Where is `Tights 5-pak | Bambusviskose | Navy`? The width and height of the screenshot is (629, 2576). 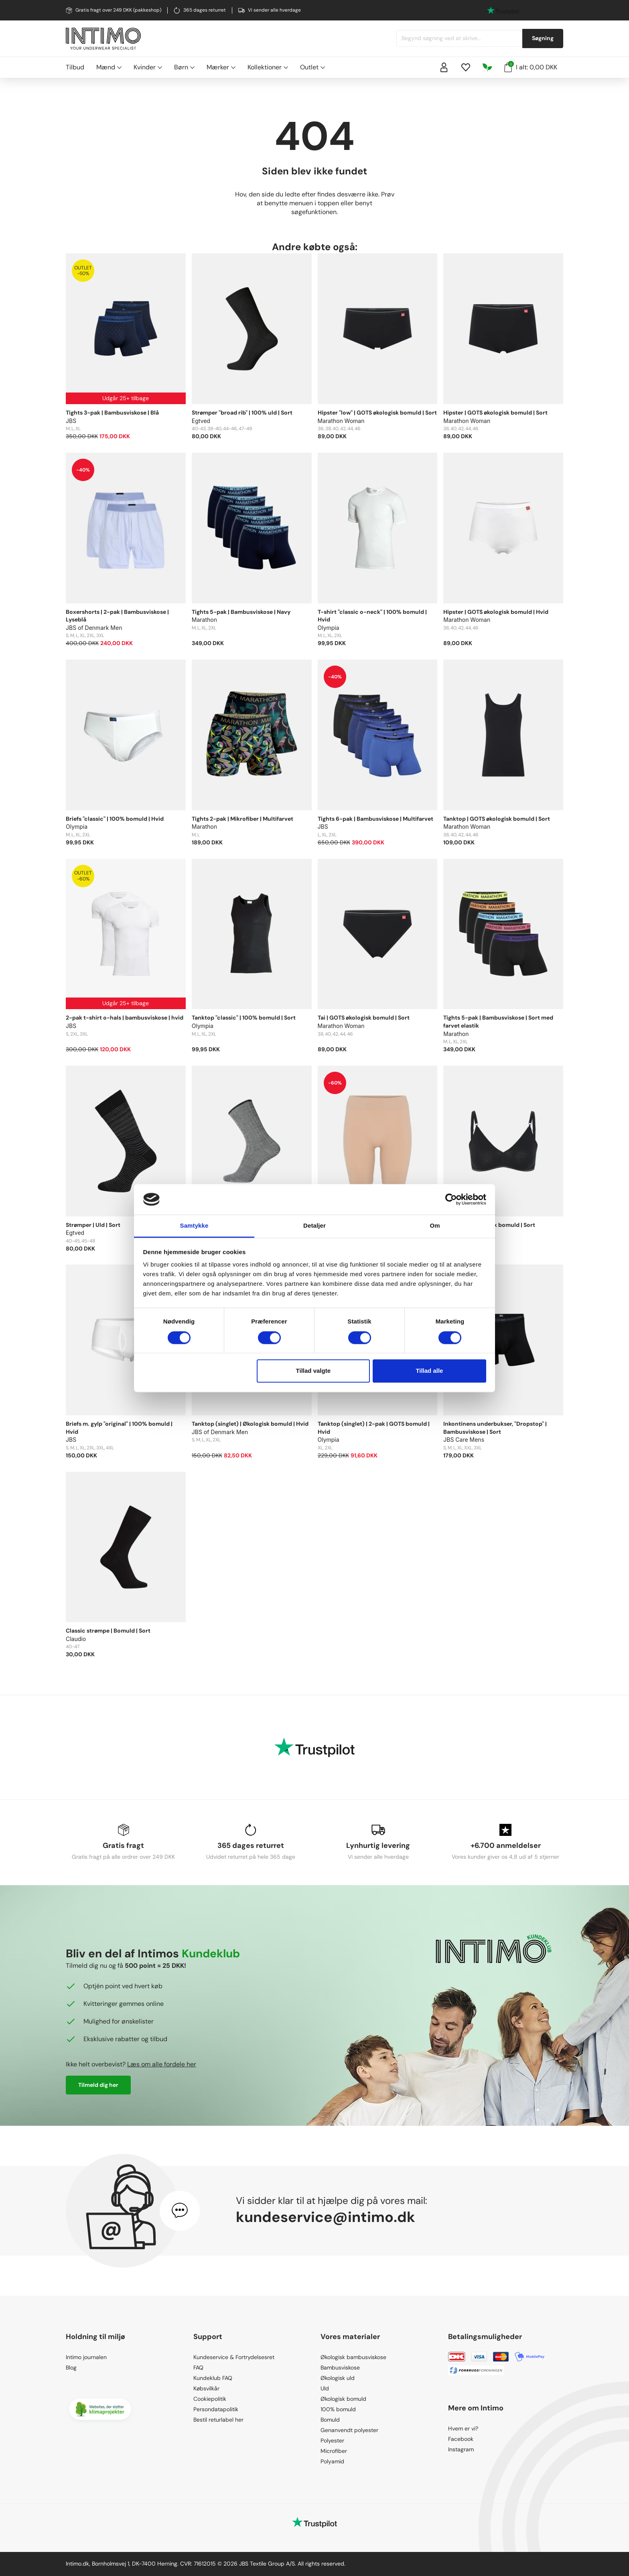
Tights 5-pak | Bambusviskose | Navy is located at coordinates (241, 611).